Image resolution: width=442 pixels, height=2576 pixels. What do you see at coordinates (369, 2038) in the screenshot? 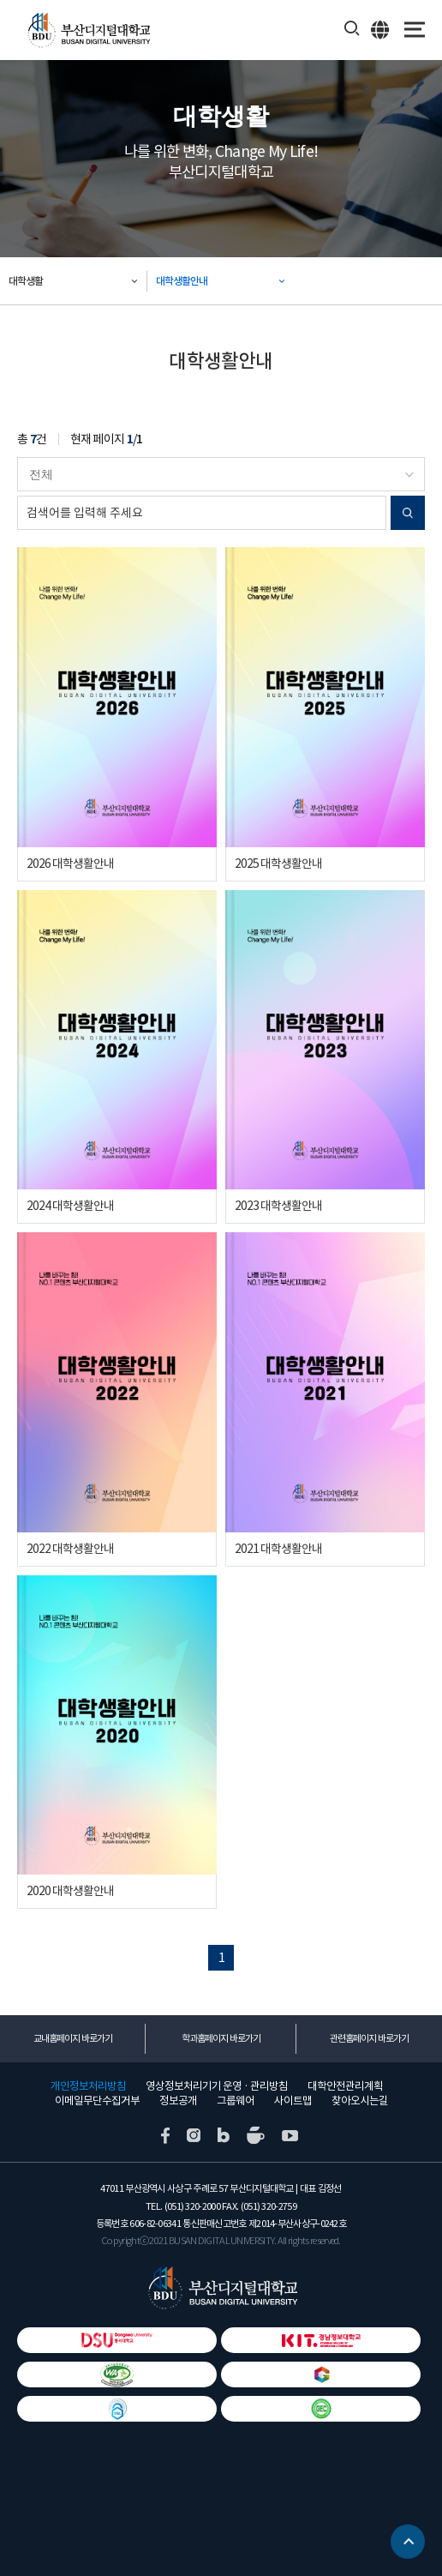
I see `관련홈페이지 바로가기` at bounding box center [369, 2038].